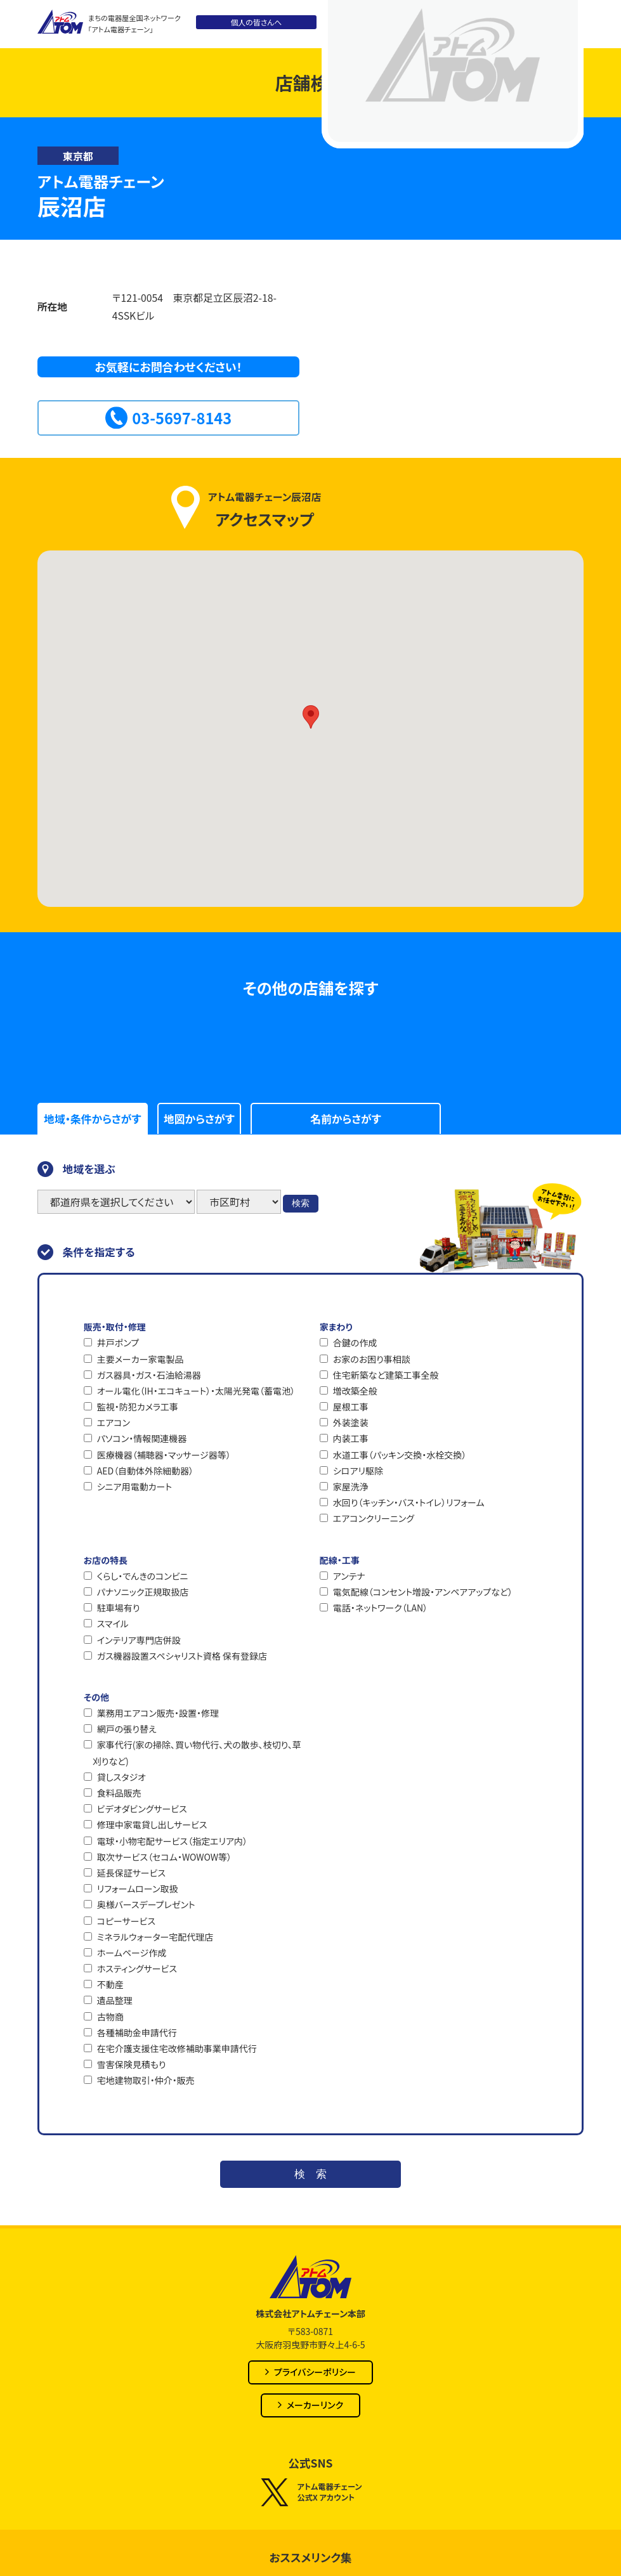 This screenshot has height=2576, width=621. Describe the element at coordinates (137, 1968) in the screenshot. I see `ホスティングサービス` at that location.